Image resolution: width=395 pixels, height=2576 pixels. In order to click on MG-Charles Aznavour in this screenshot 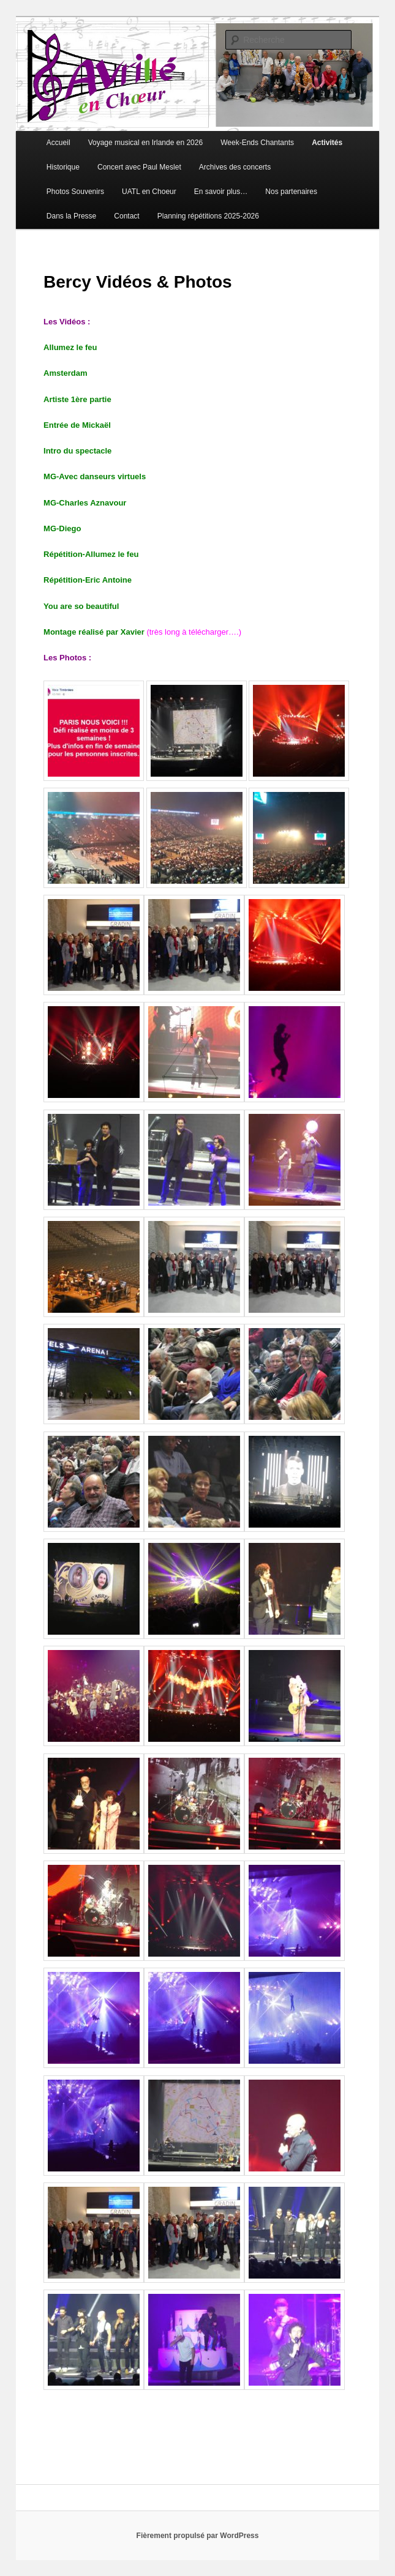, I will do `click(84, 502)`.